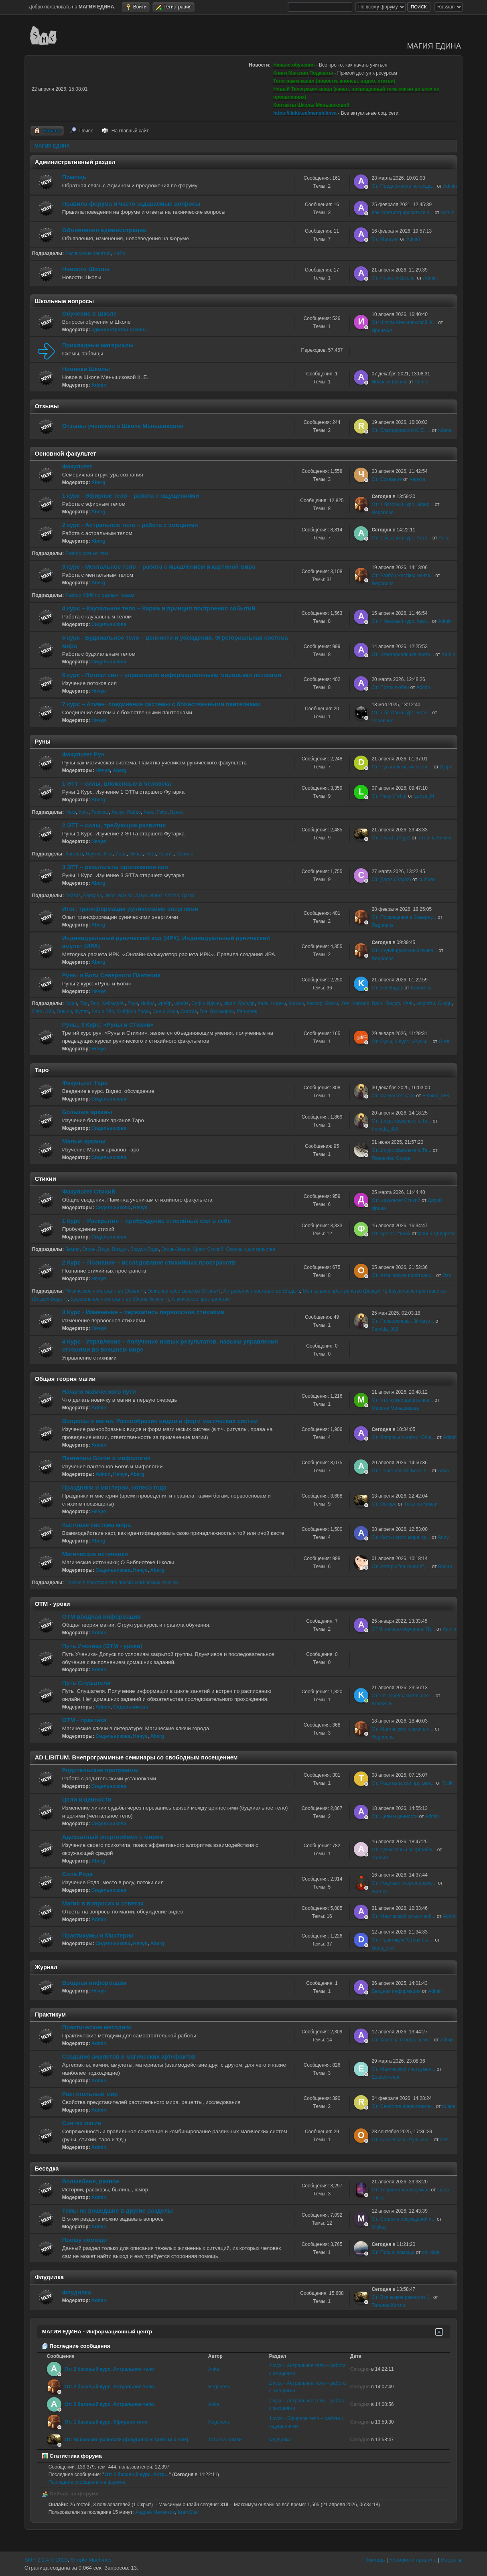 The image size is (487, 2576). I want to click on От: Индивидуальный рунич..., so click(404, 950).